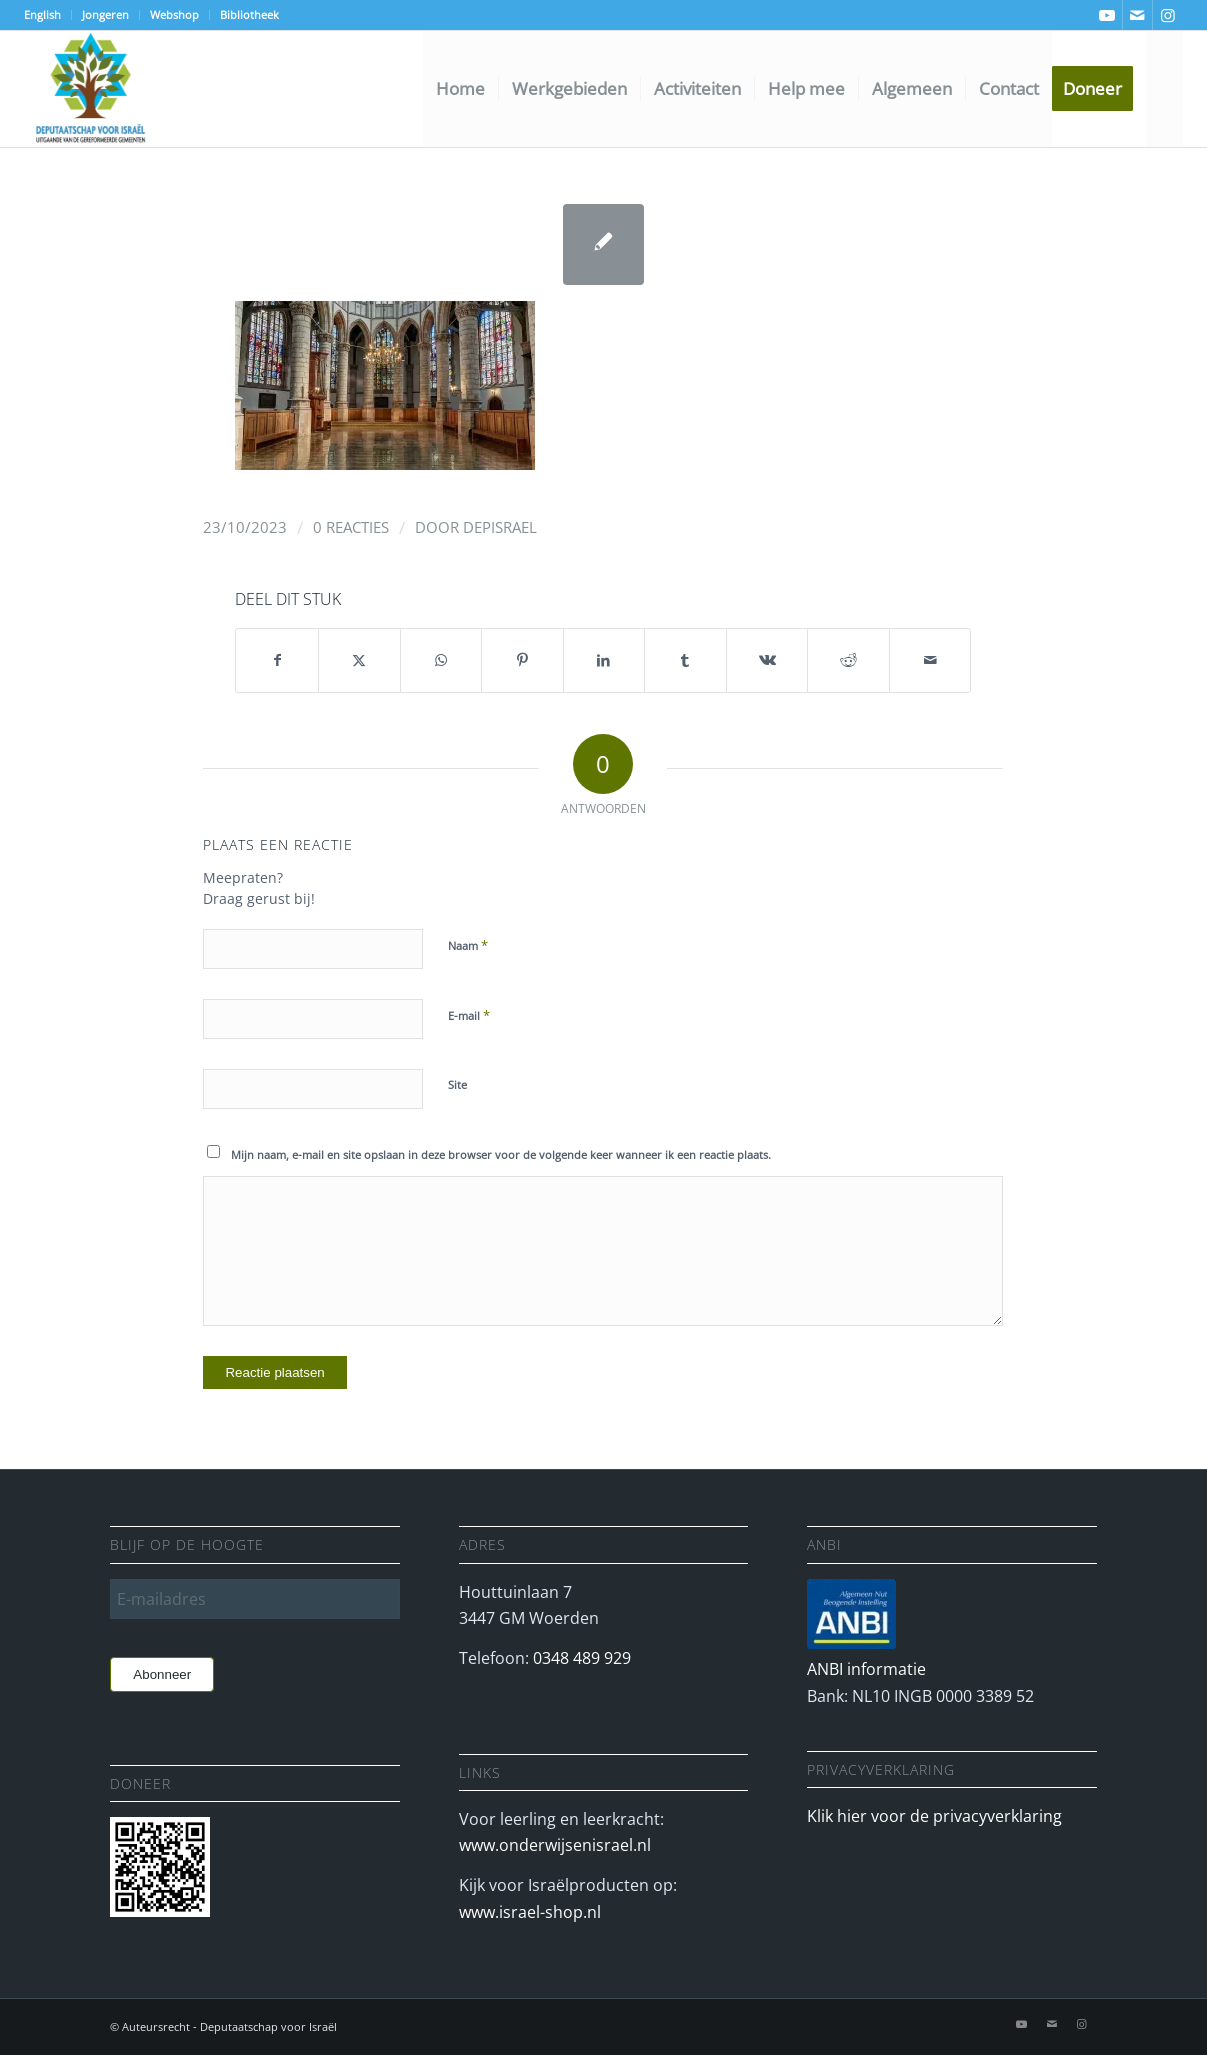 The width and height of the screenshot is (1207, 2055). Describe the element at coordinates (1107, 15) in the screenshot. I see `[Link naar Youtube]` at that location.